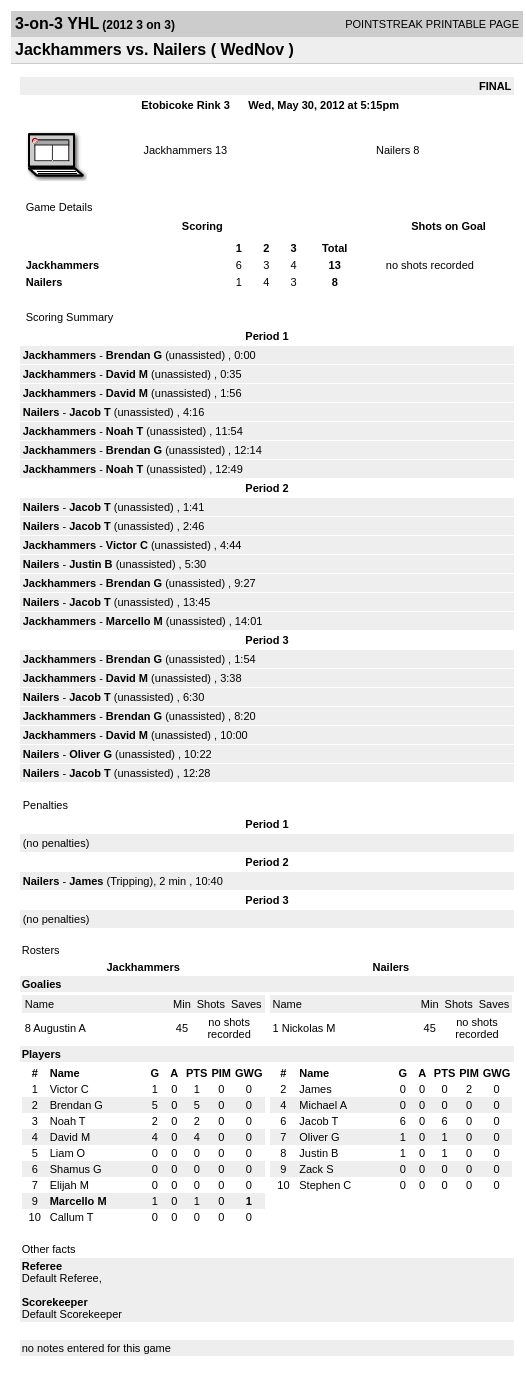  What do you see at coordinates (316, 1169) in the screenshot?
I see `Zack S` at bounding box center [316, 1169].